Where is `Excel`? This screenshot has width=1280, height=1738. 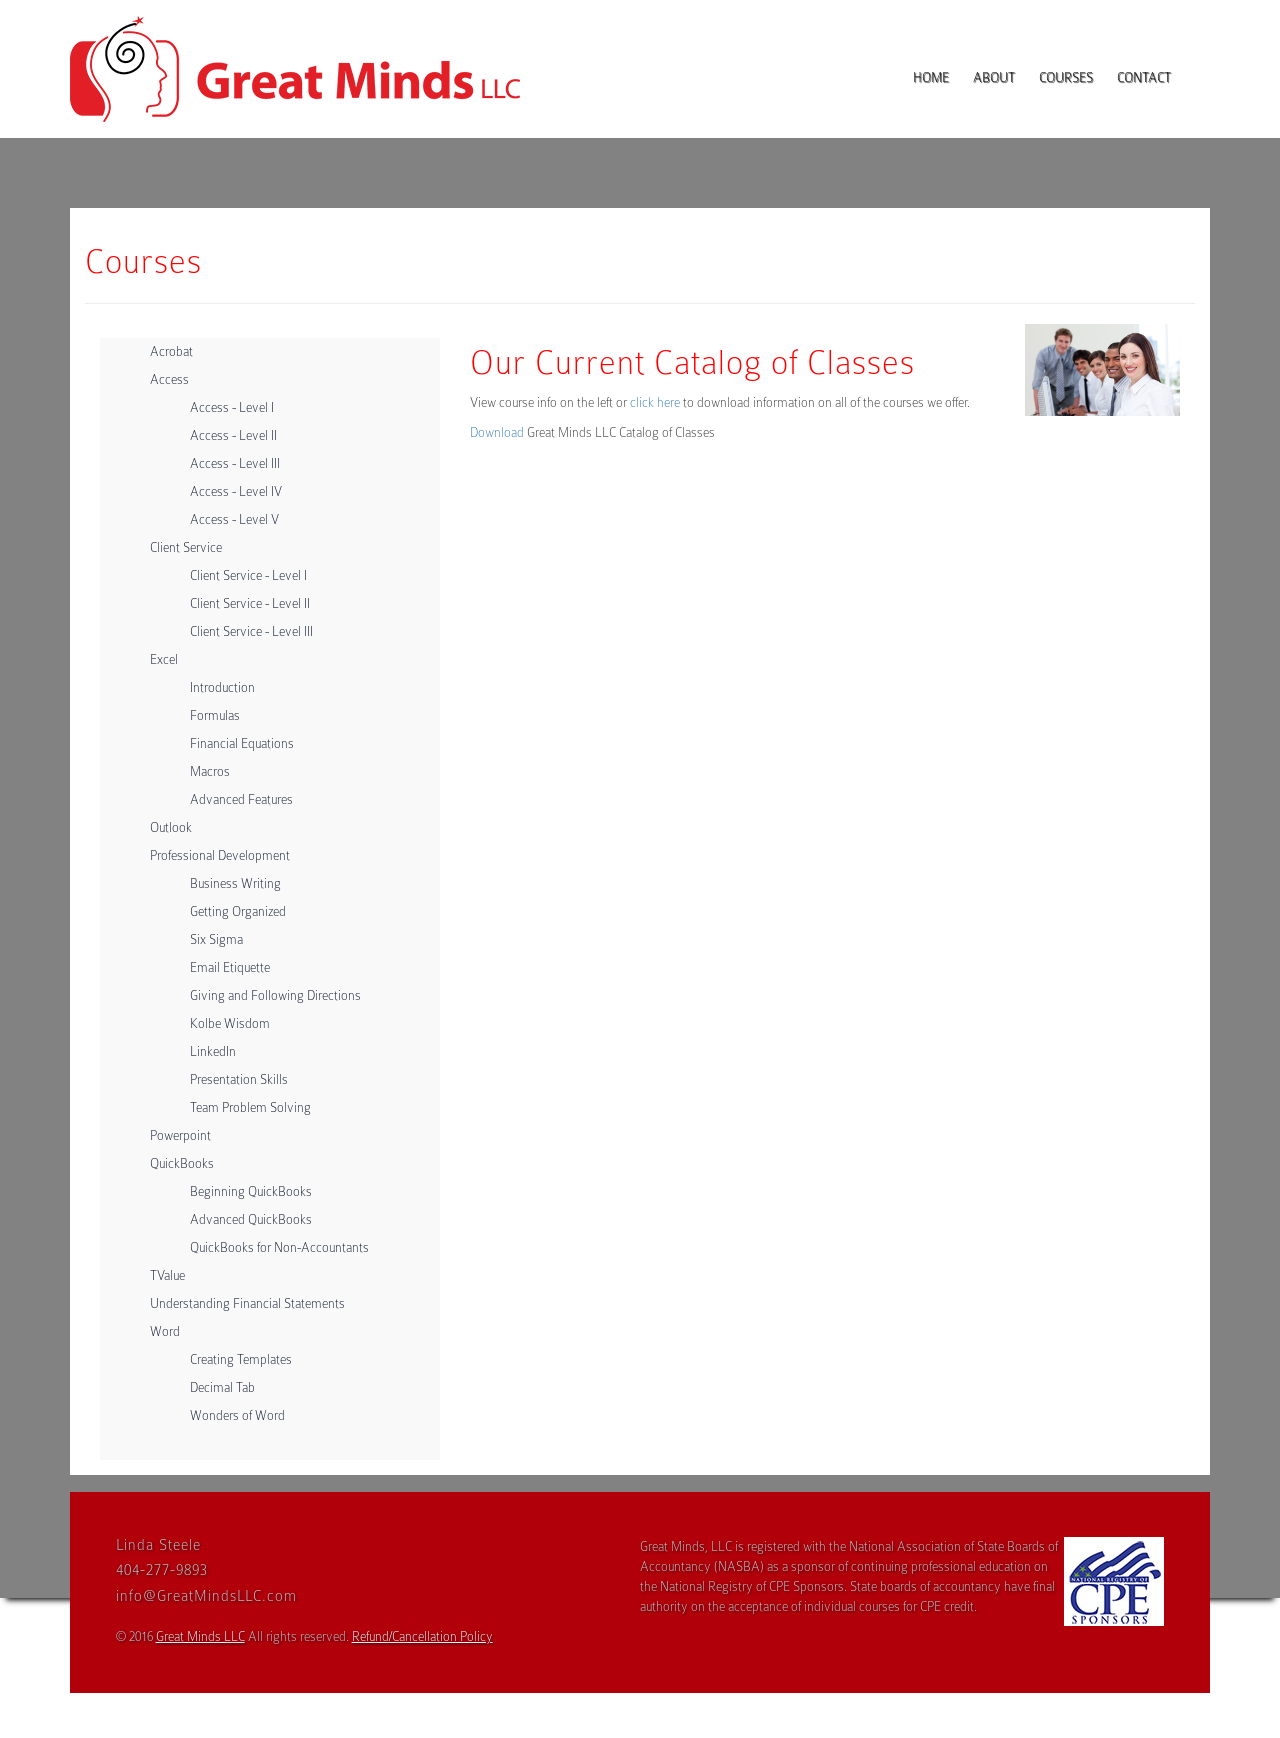 Excel is located at coordinates (164, 659).